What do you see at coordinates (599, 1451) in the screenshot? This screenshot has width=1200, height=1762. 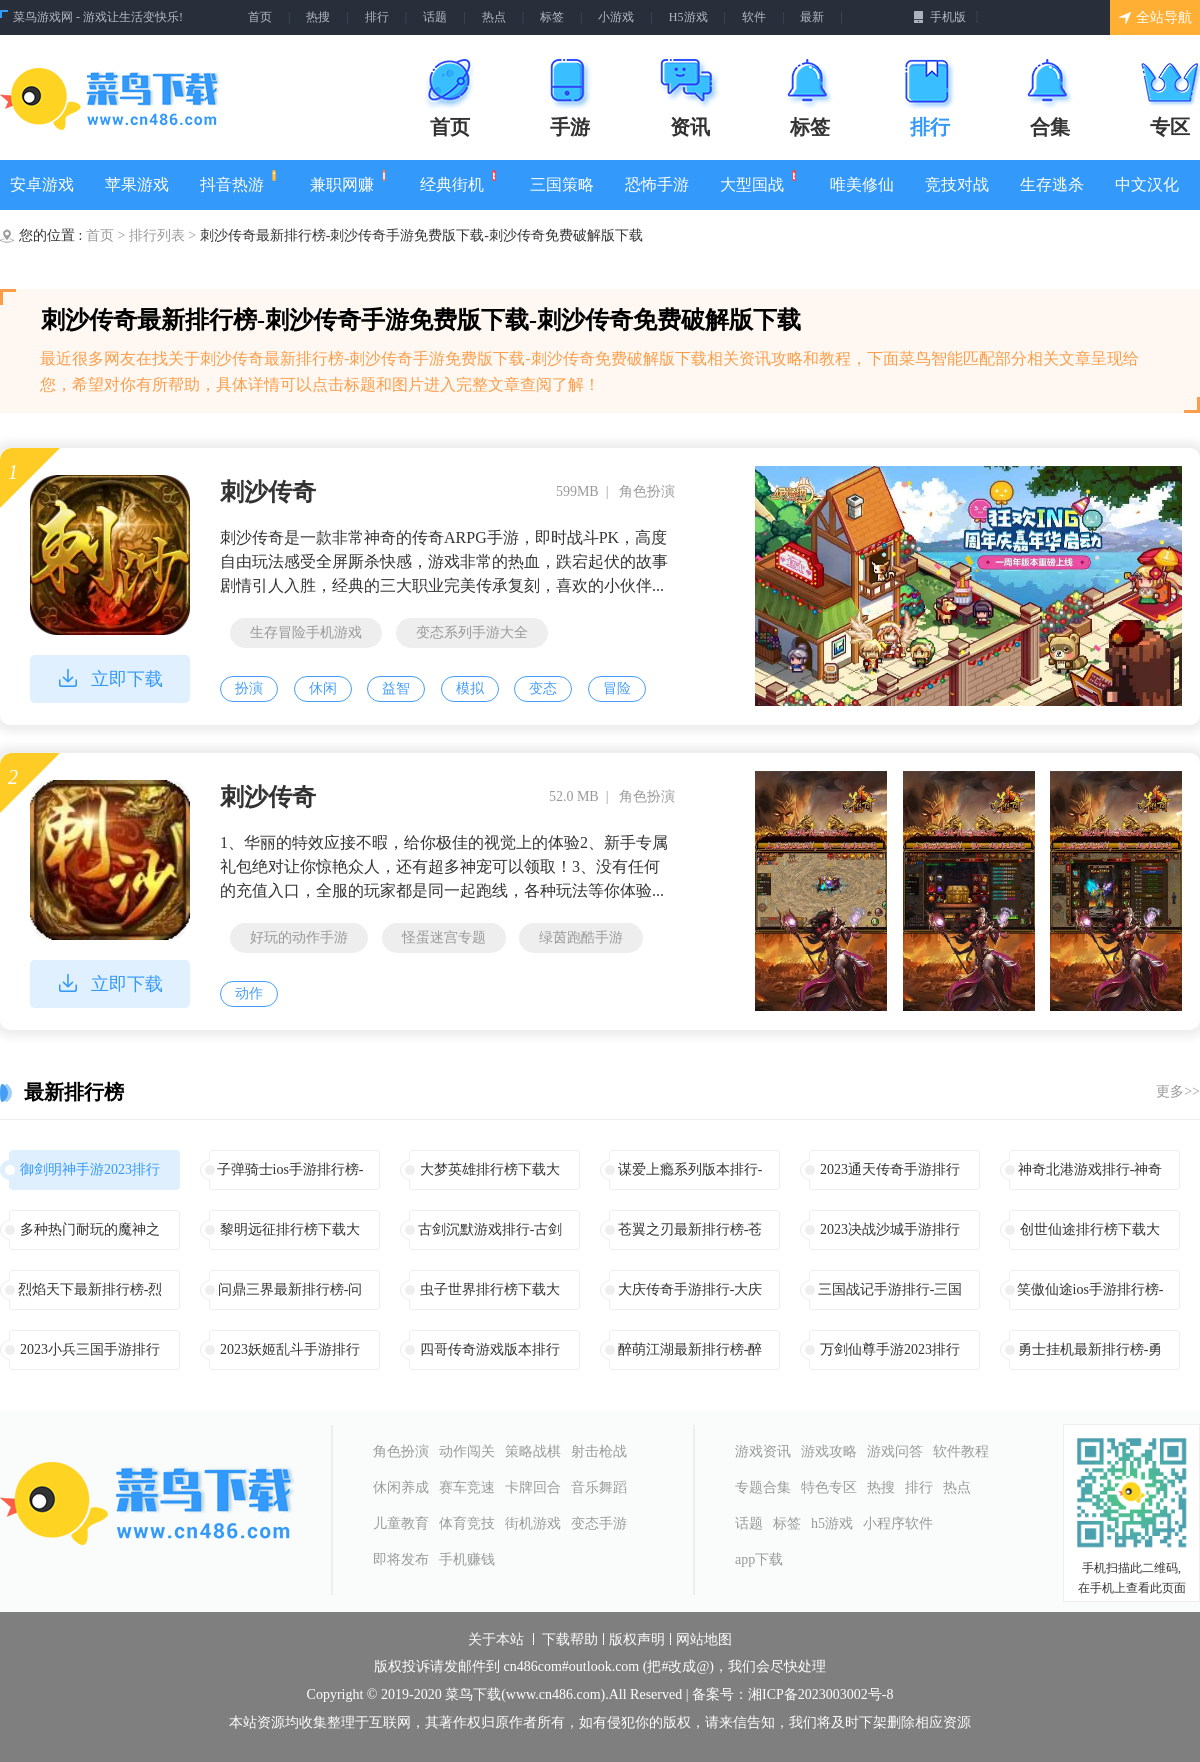 I see `射击枪战` at bounding box center [599, 1451].